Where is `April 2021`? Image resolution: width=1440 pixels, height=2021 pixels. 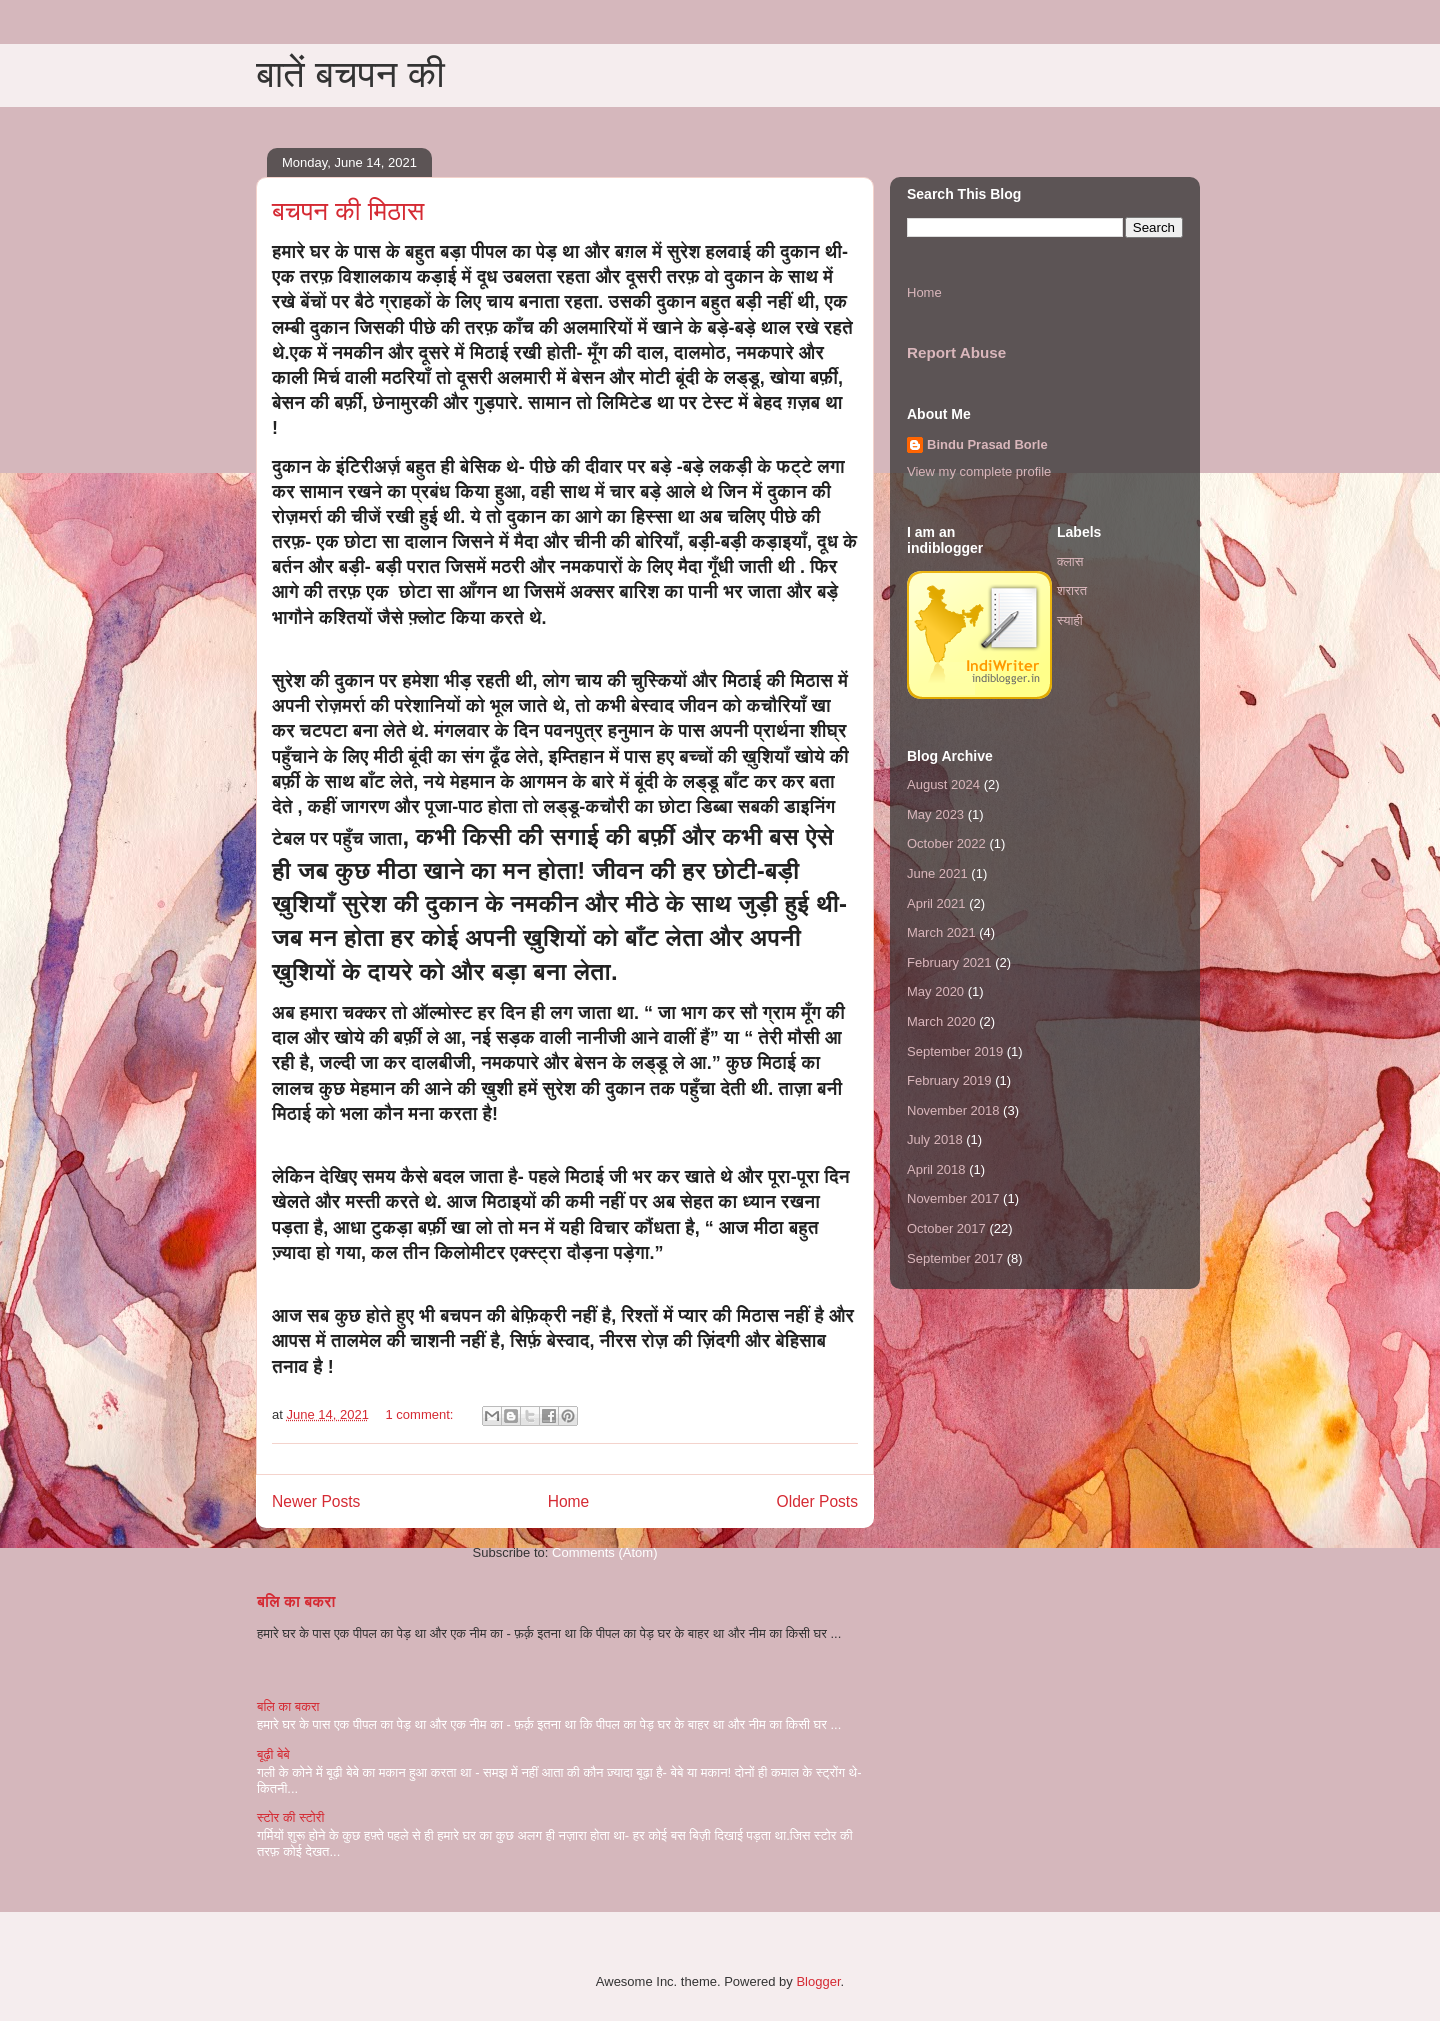
April 2021 is located at coordinates (936, 903).